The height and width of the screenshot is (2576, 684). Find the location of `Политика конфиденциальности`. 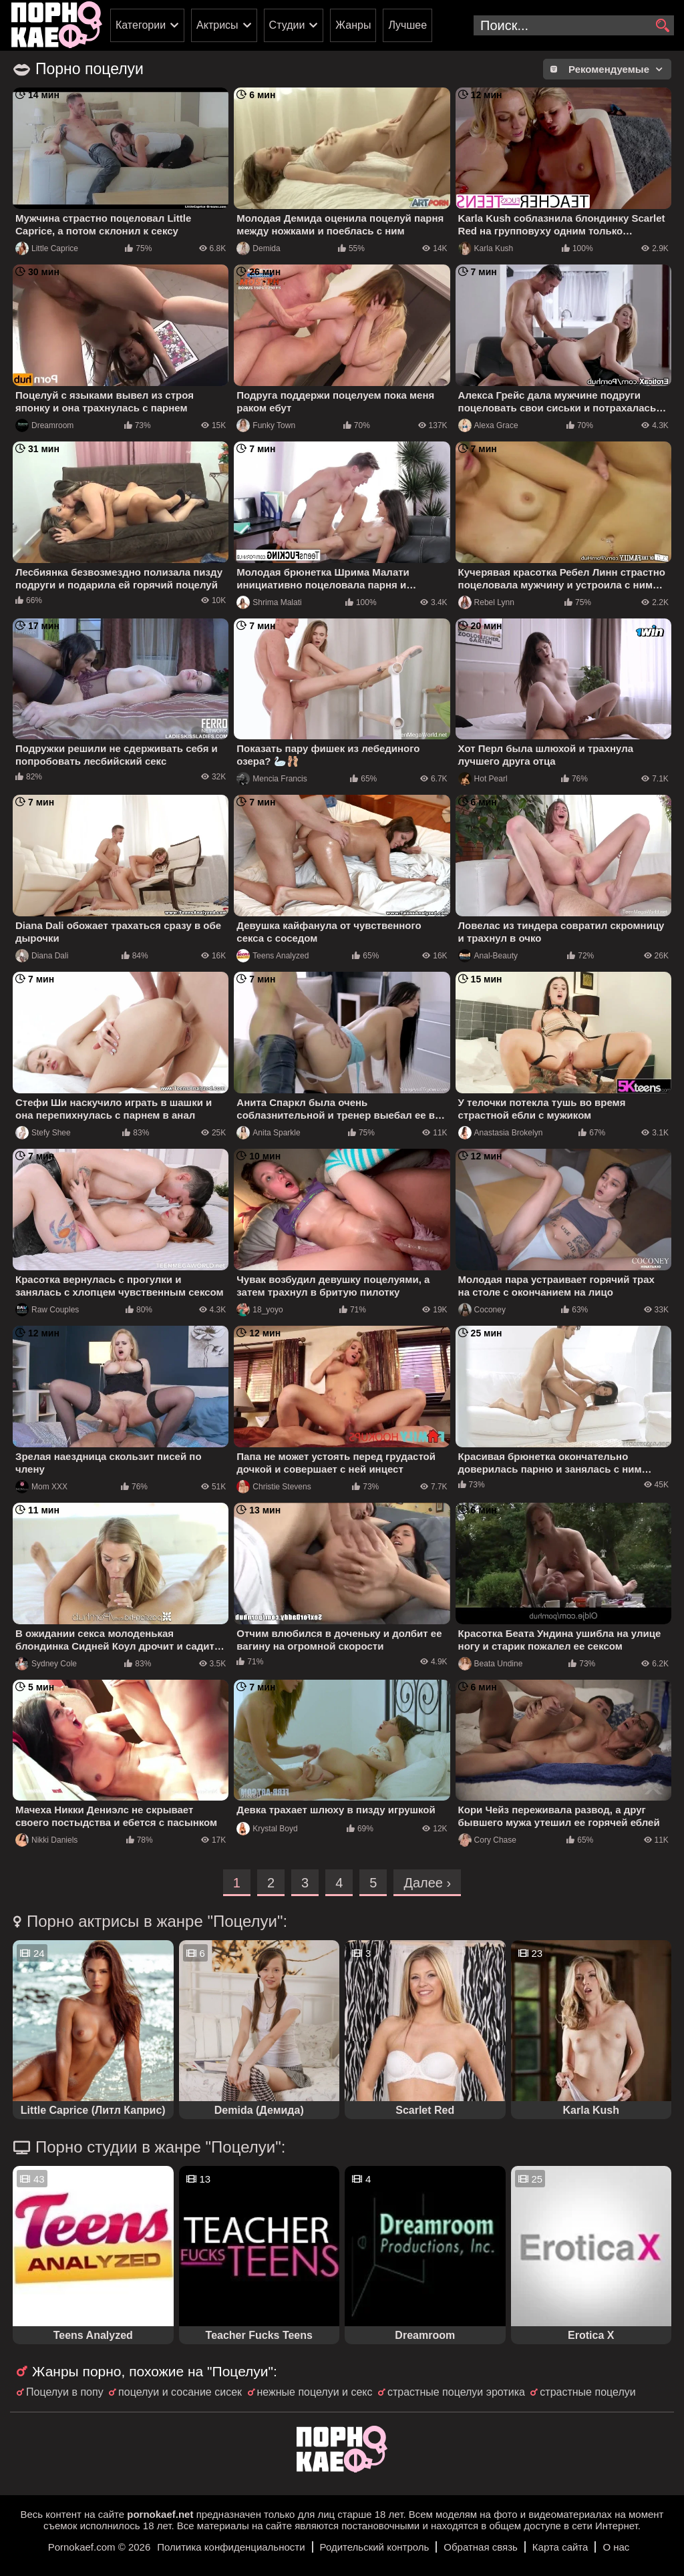

Политика конфиденциальности is located at coordinates (231, 2547).